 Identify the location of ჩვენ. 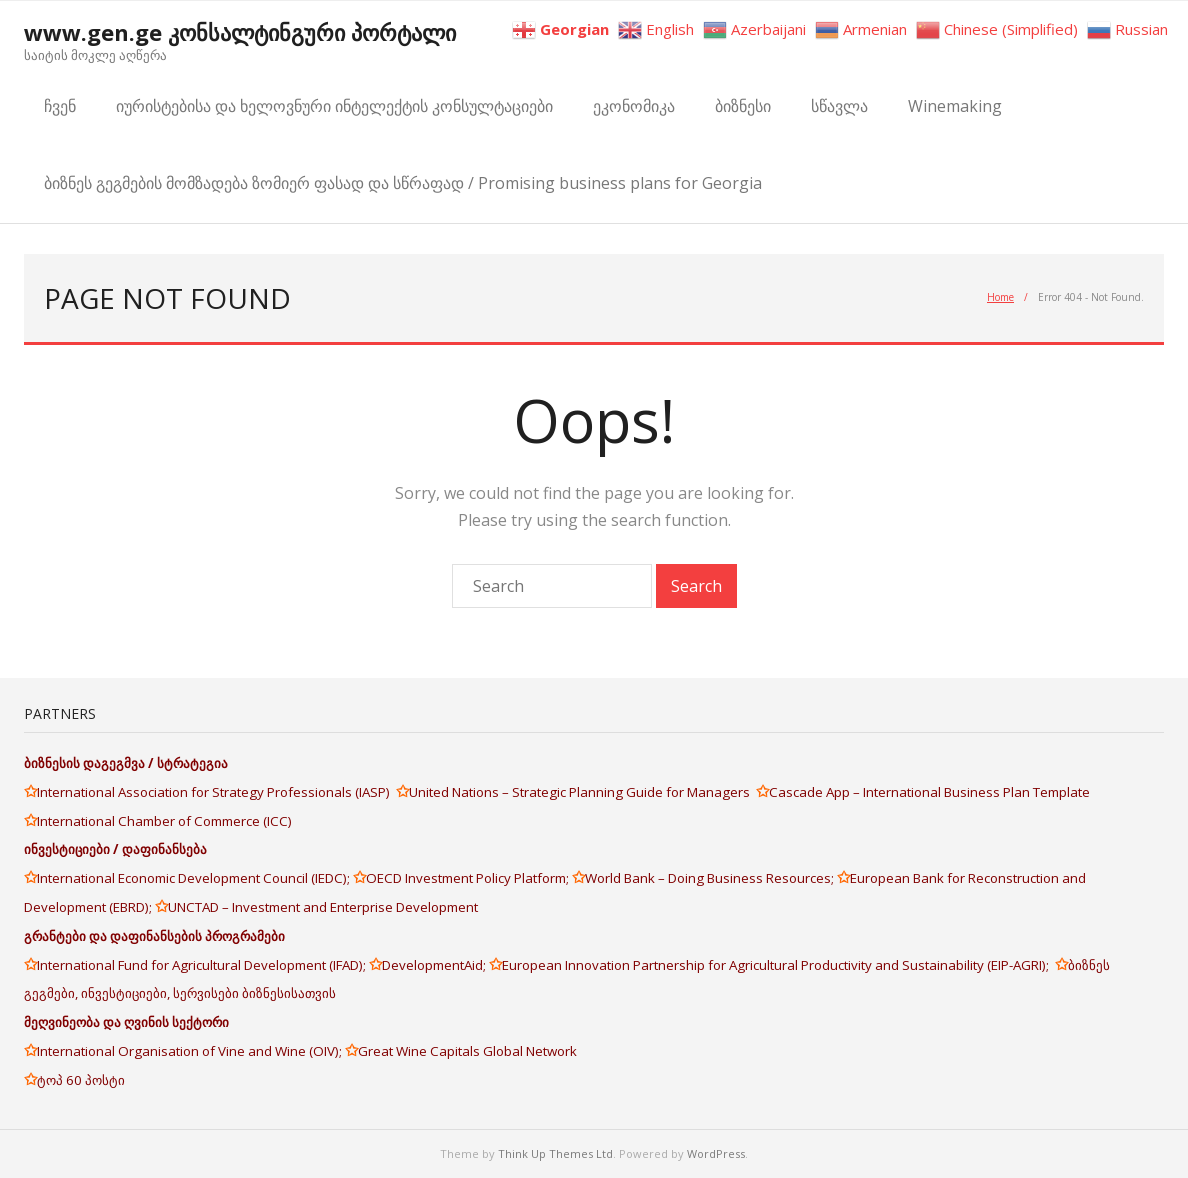
(60, 106).